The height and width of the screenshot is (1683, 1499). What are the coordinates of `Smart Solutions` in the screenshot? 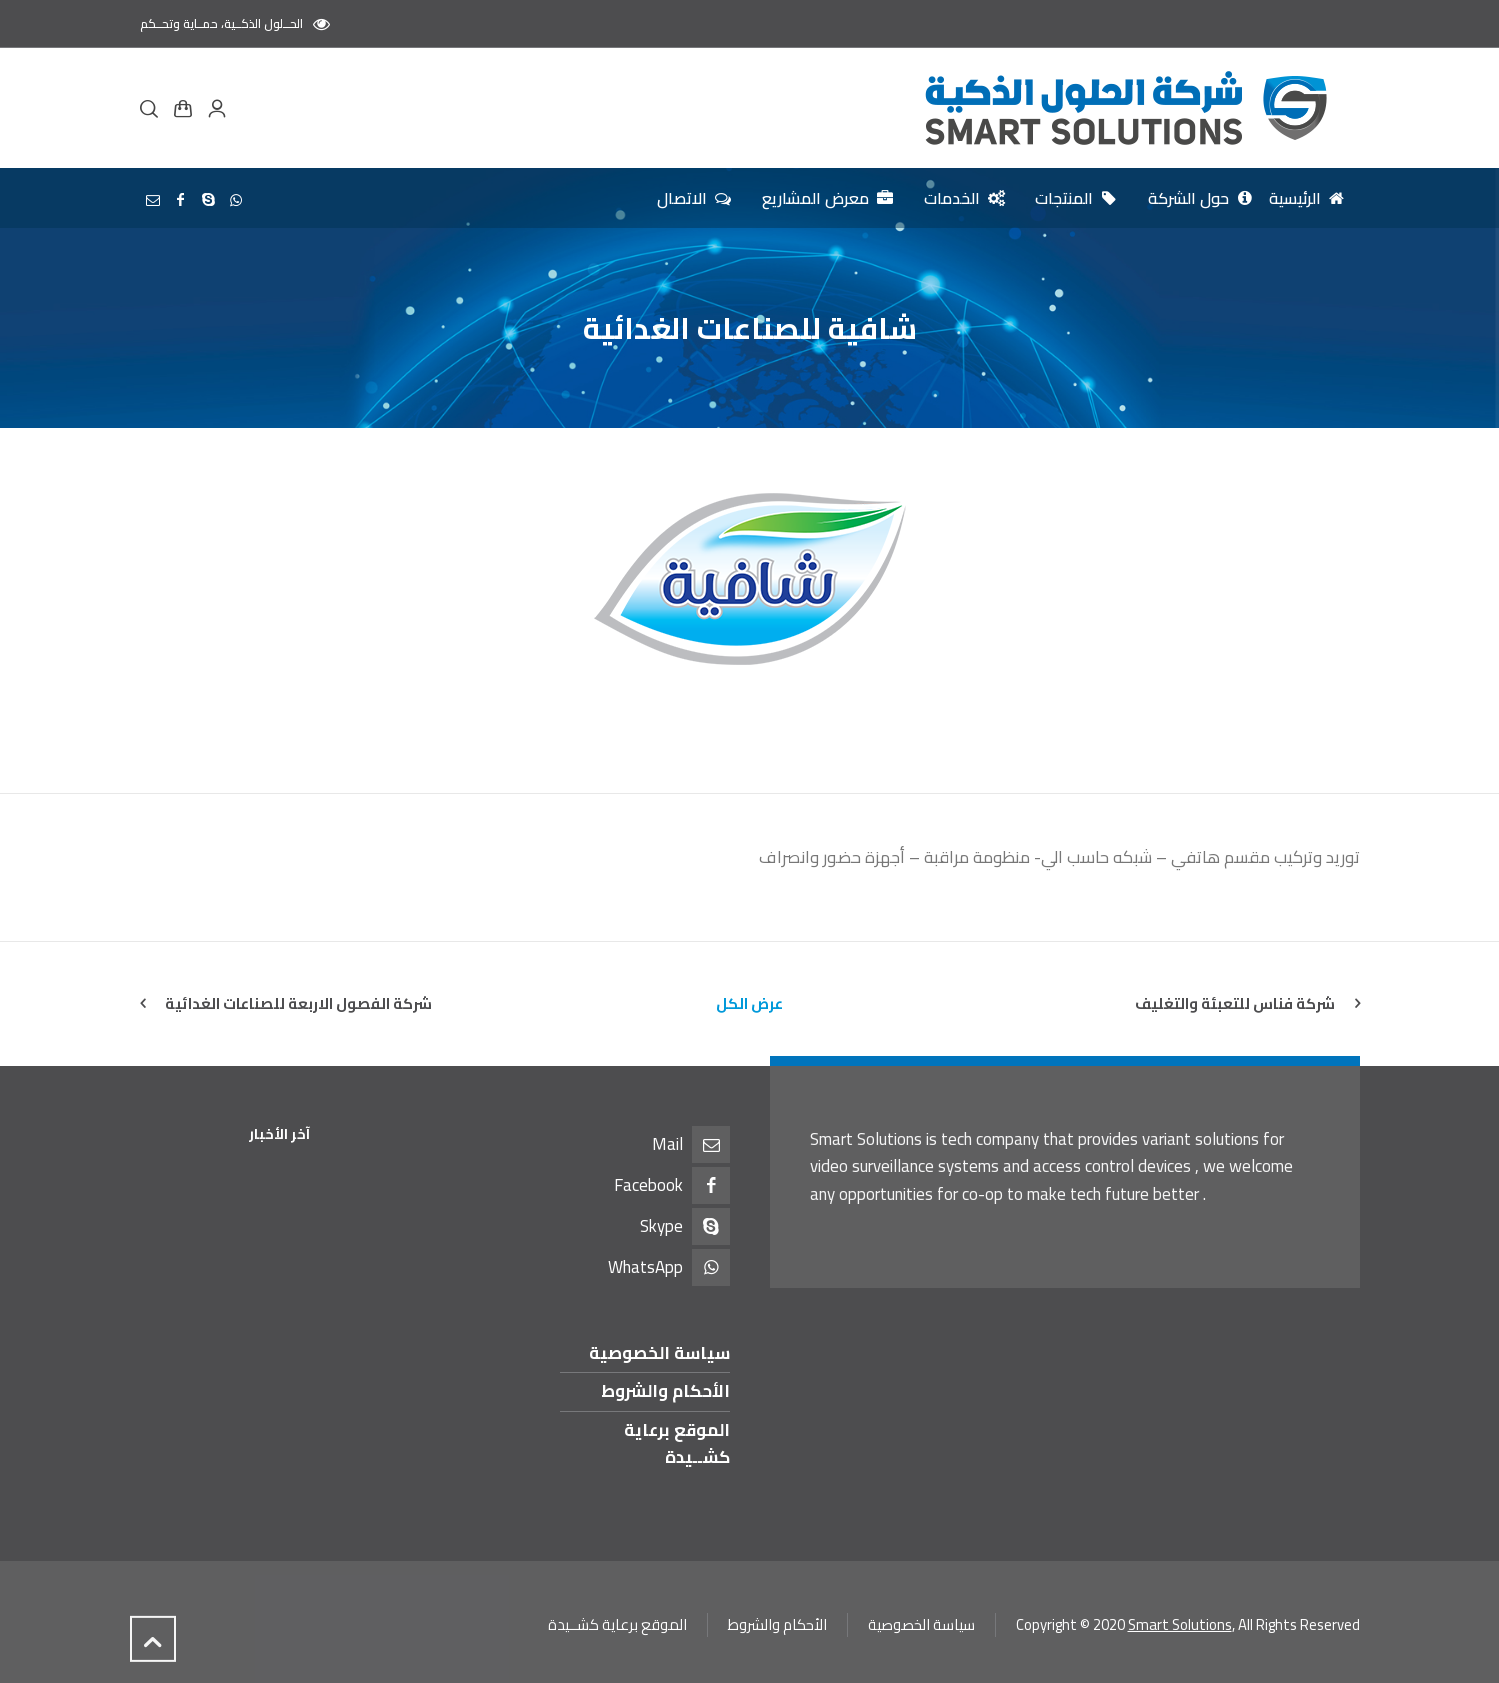 It's located at (1180, 1624).